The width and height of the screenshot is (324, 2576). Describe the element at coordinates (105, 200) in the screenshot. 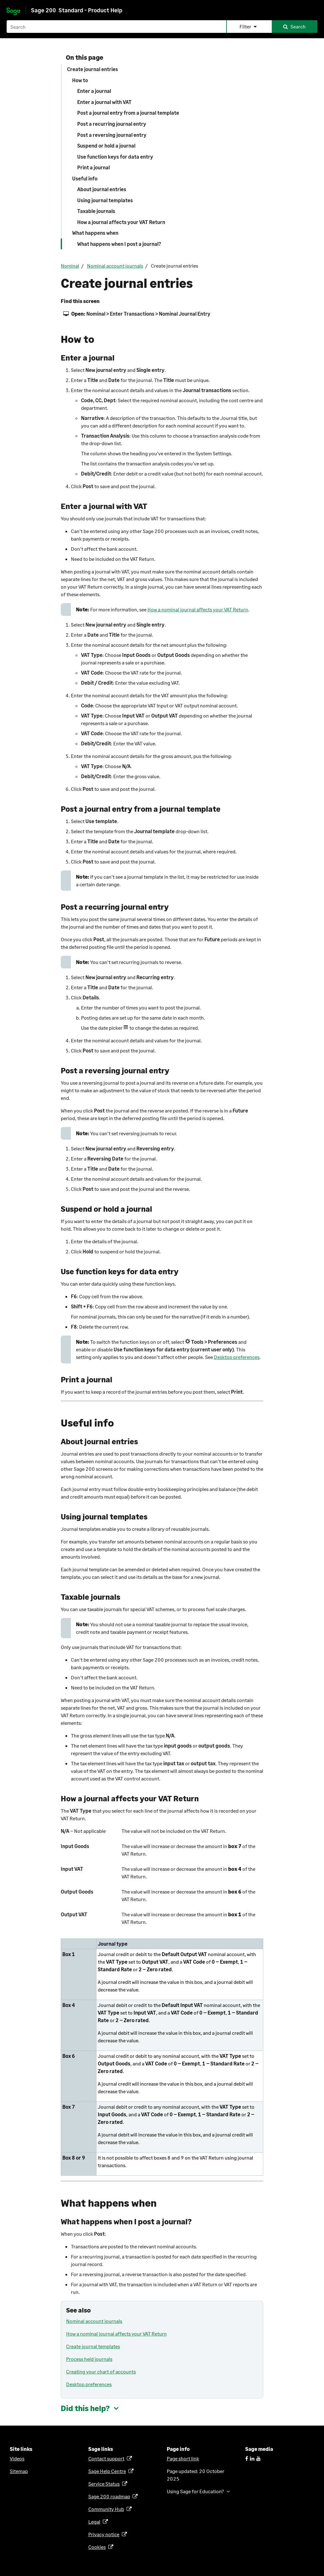

I see `Using journal templates` at that location.